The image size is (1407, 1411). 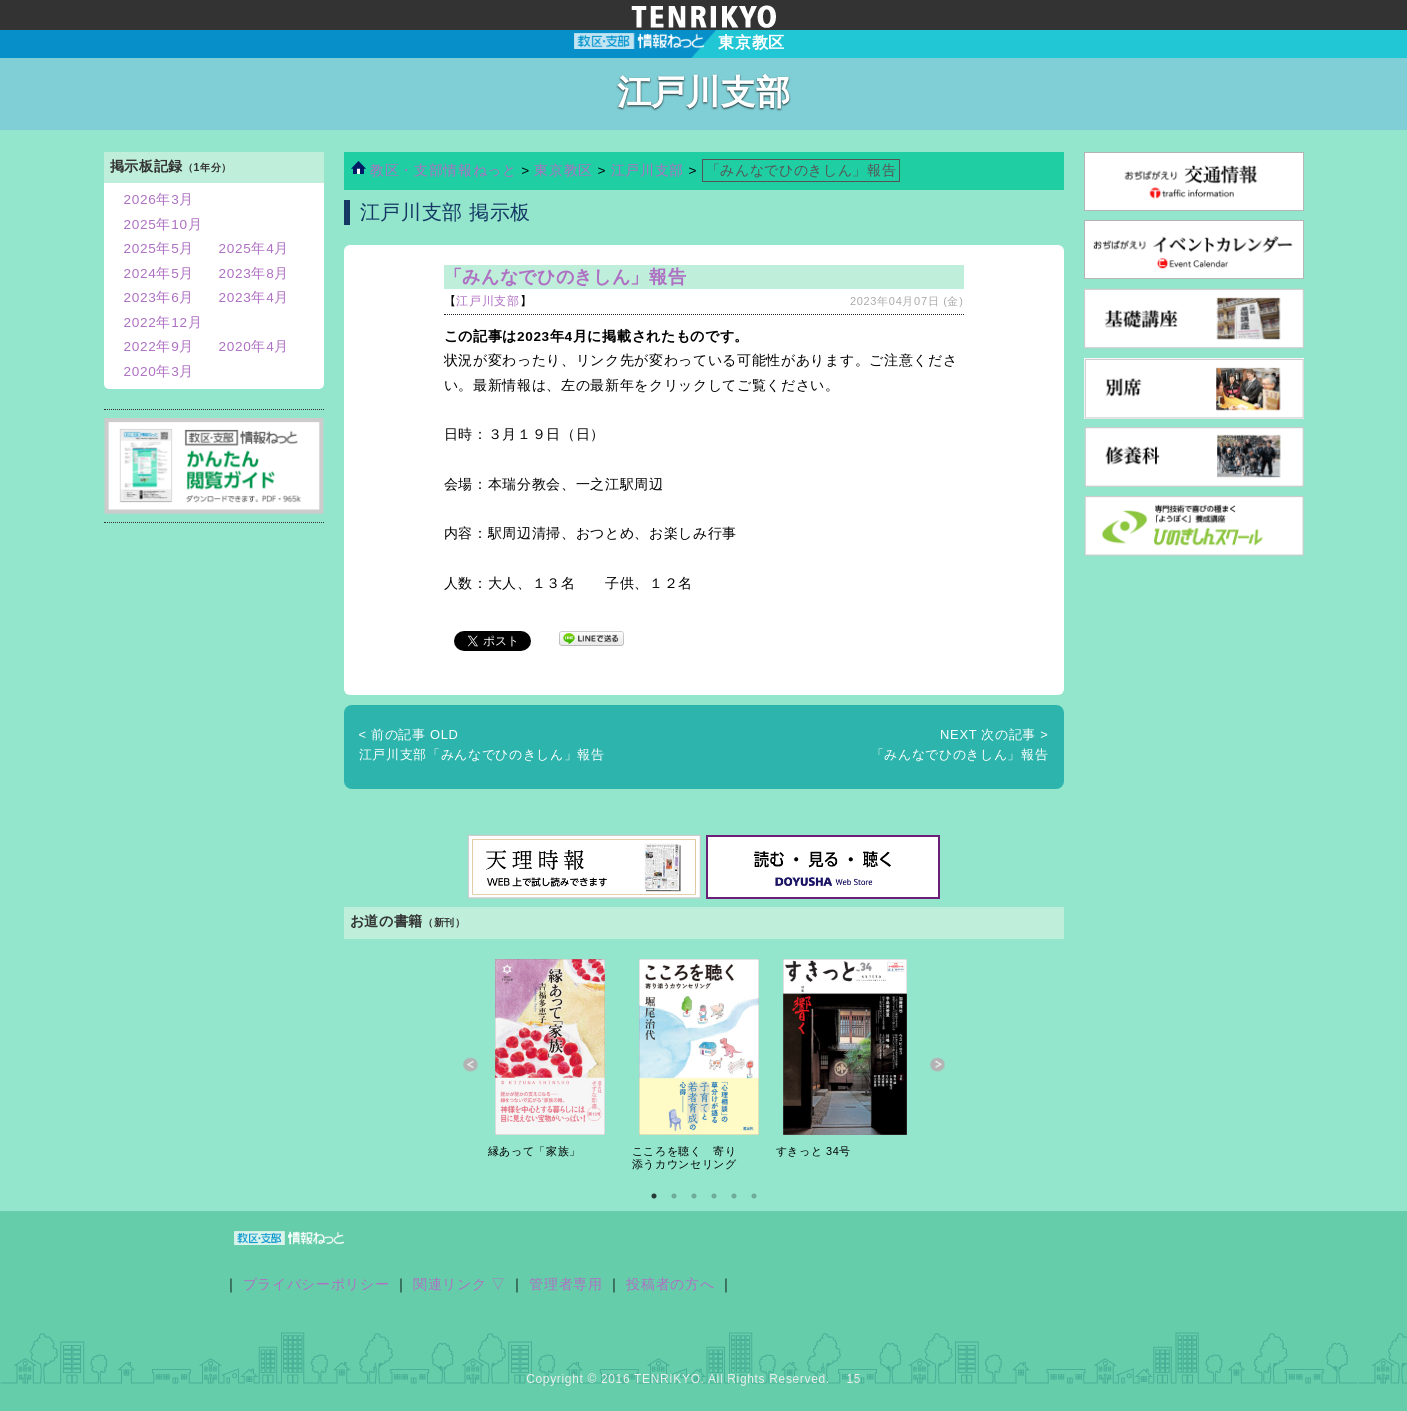 What do you see at coordinates (434, 170) in the screenshot?
I see `教区・支部情報ねっと` at bounding box center [434, 170].